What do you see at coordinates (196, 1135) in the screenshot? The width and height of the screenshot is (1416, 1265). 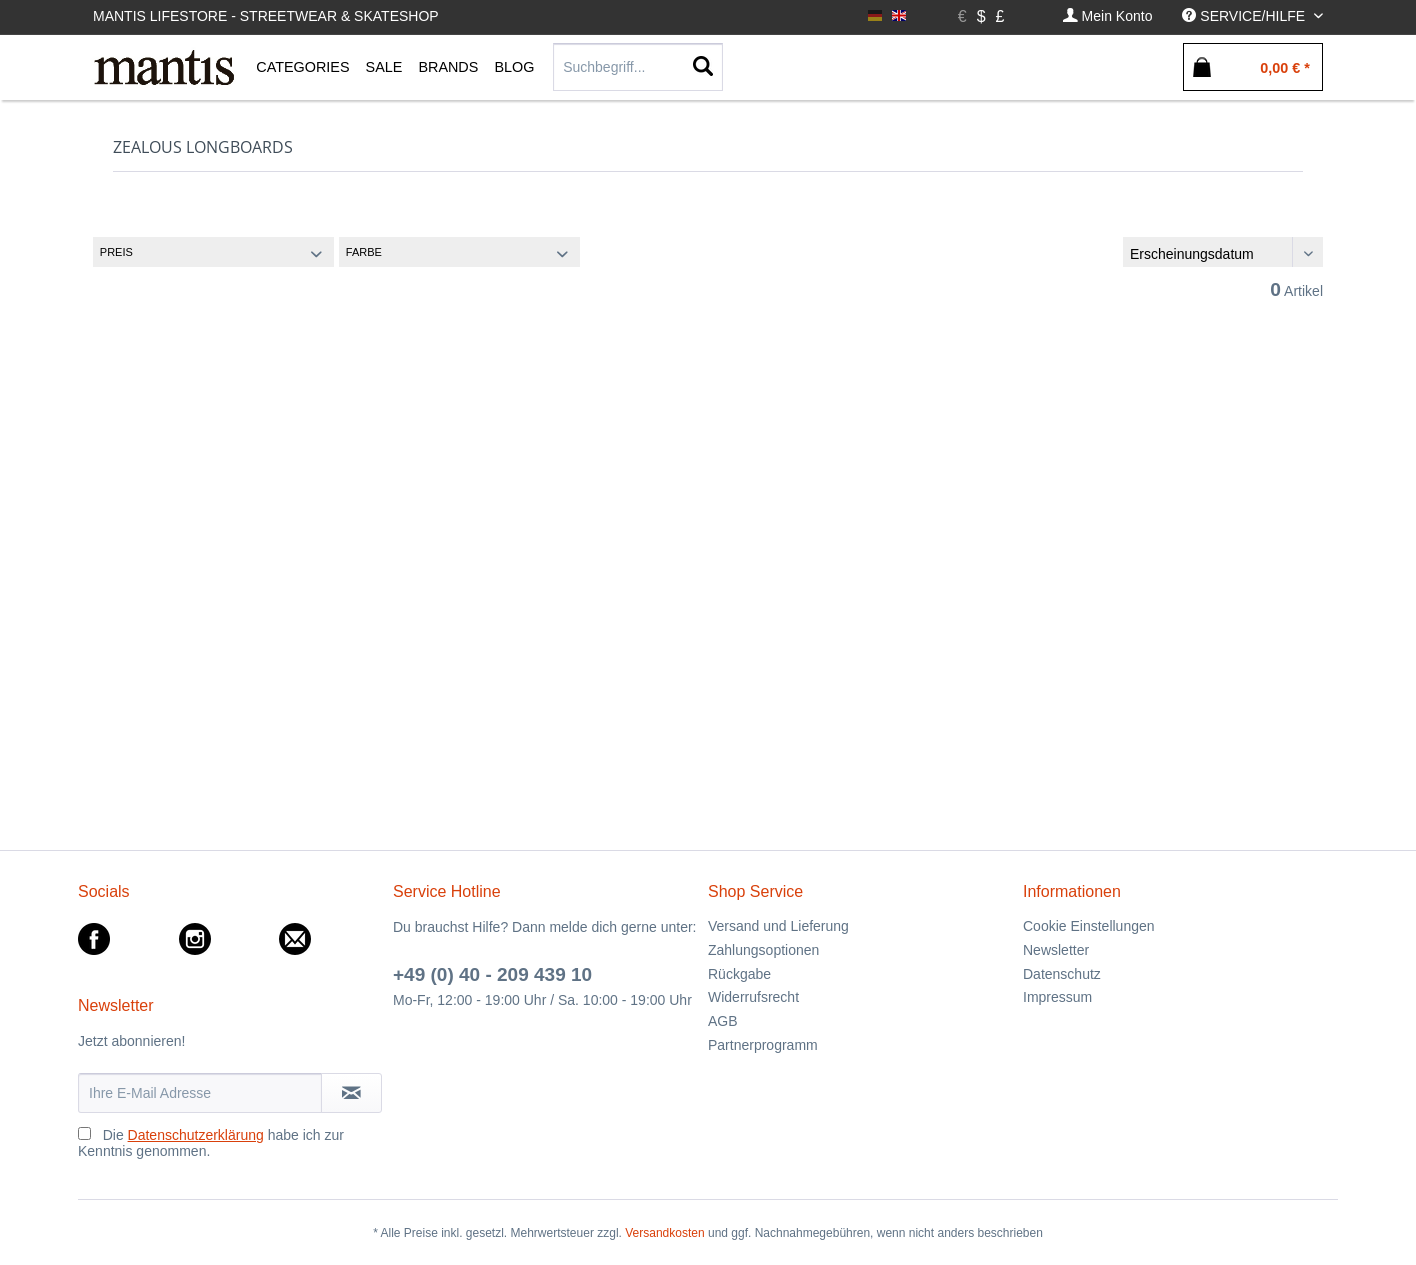 I see `Datenschutzerklärung` at bounding box center [196, 1135].